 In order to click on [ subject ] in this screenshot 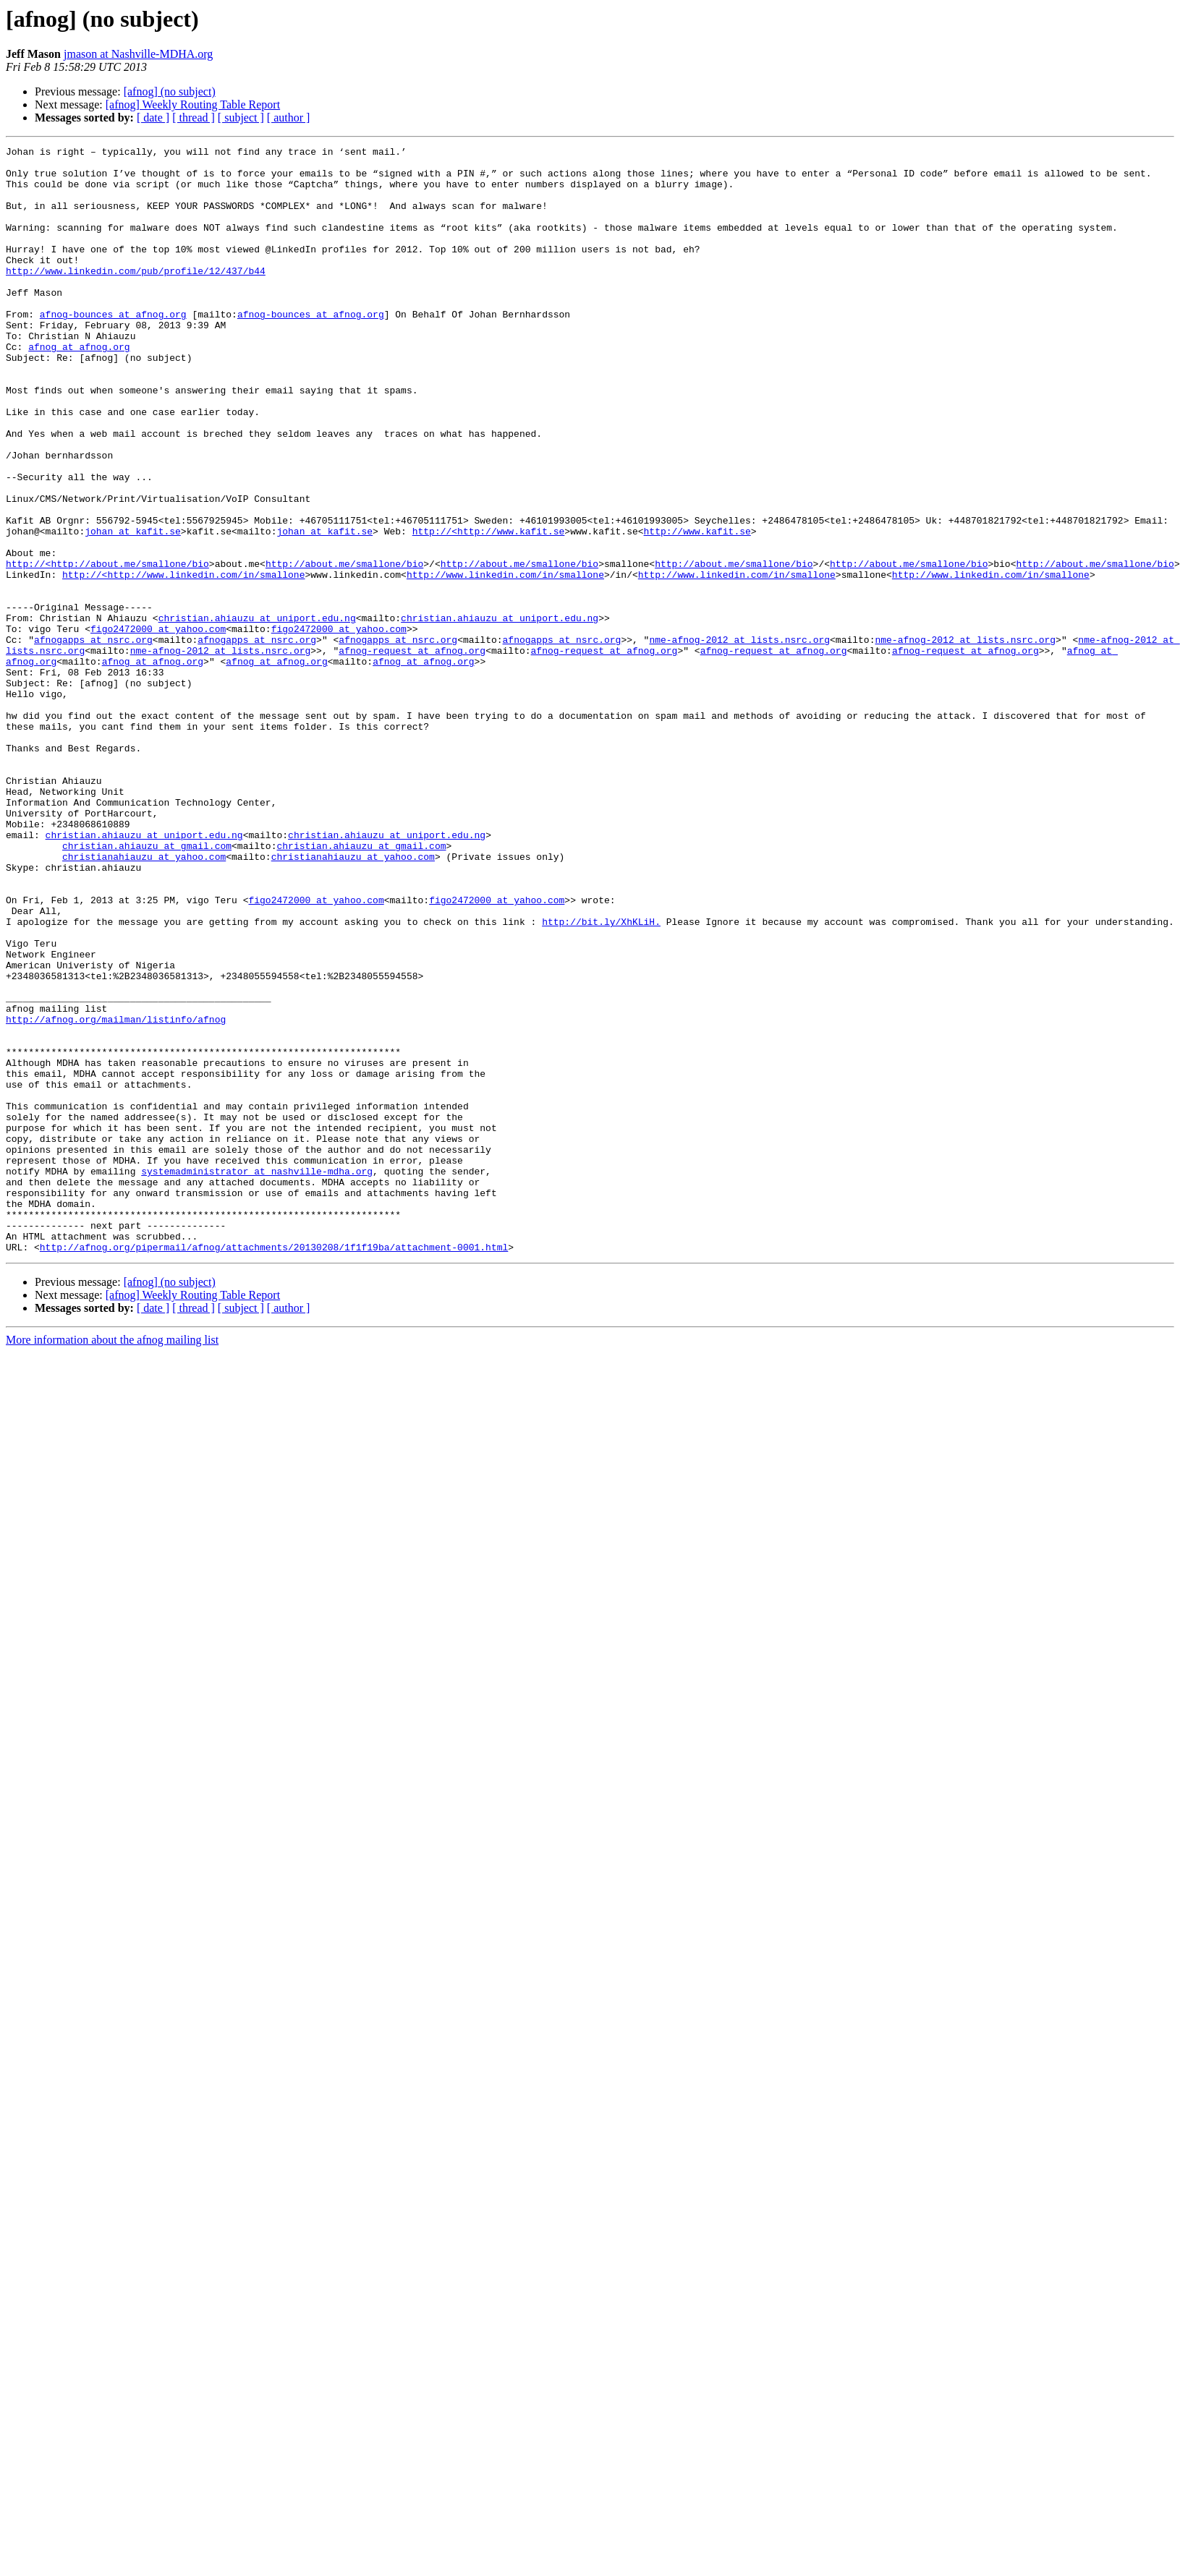, I will do `click(241, 117)`.